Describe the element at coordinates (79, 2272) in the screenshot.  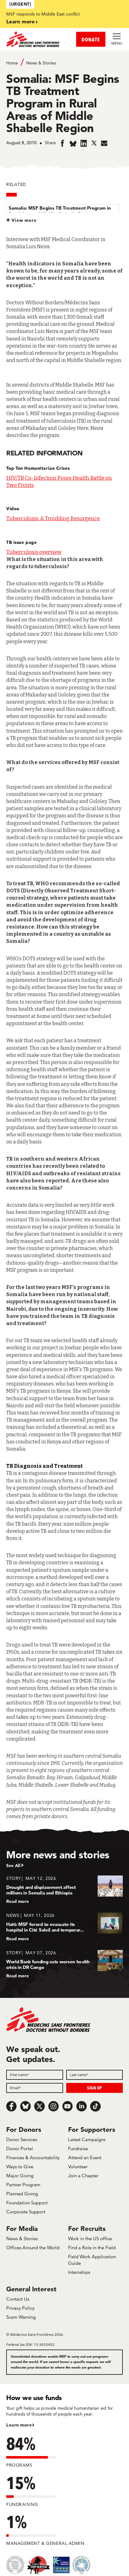
I see `Internships` at that location.